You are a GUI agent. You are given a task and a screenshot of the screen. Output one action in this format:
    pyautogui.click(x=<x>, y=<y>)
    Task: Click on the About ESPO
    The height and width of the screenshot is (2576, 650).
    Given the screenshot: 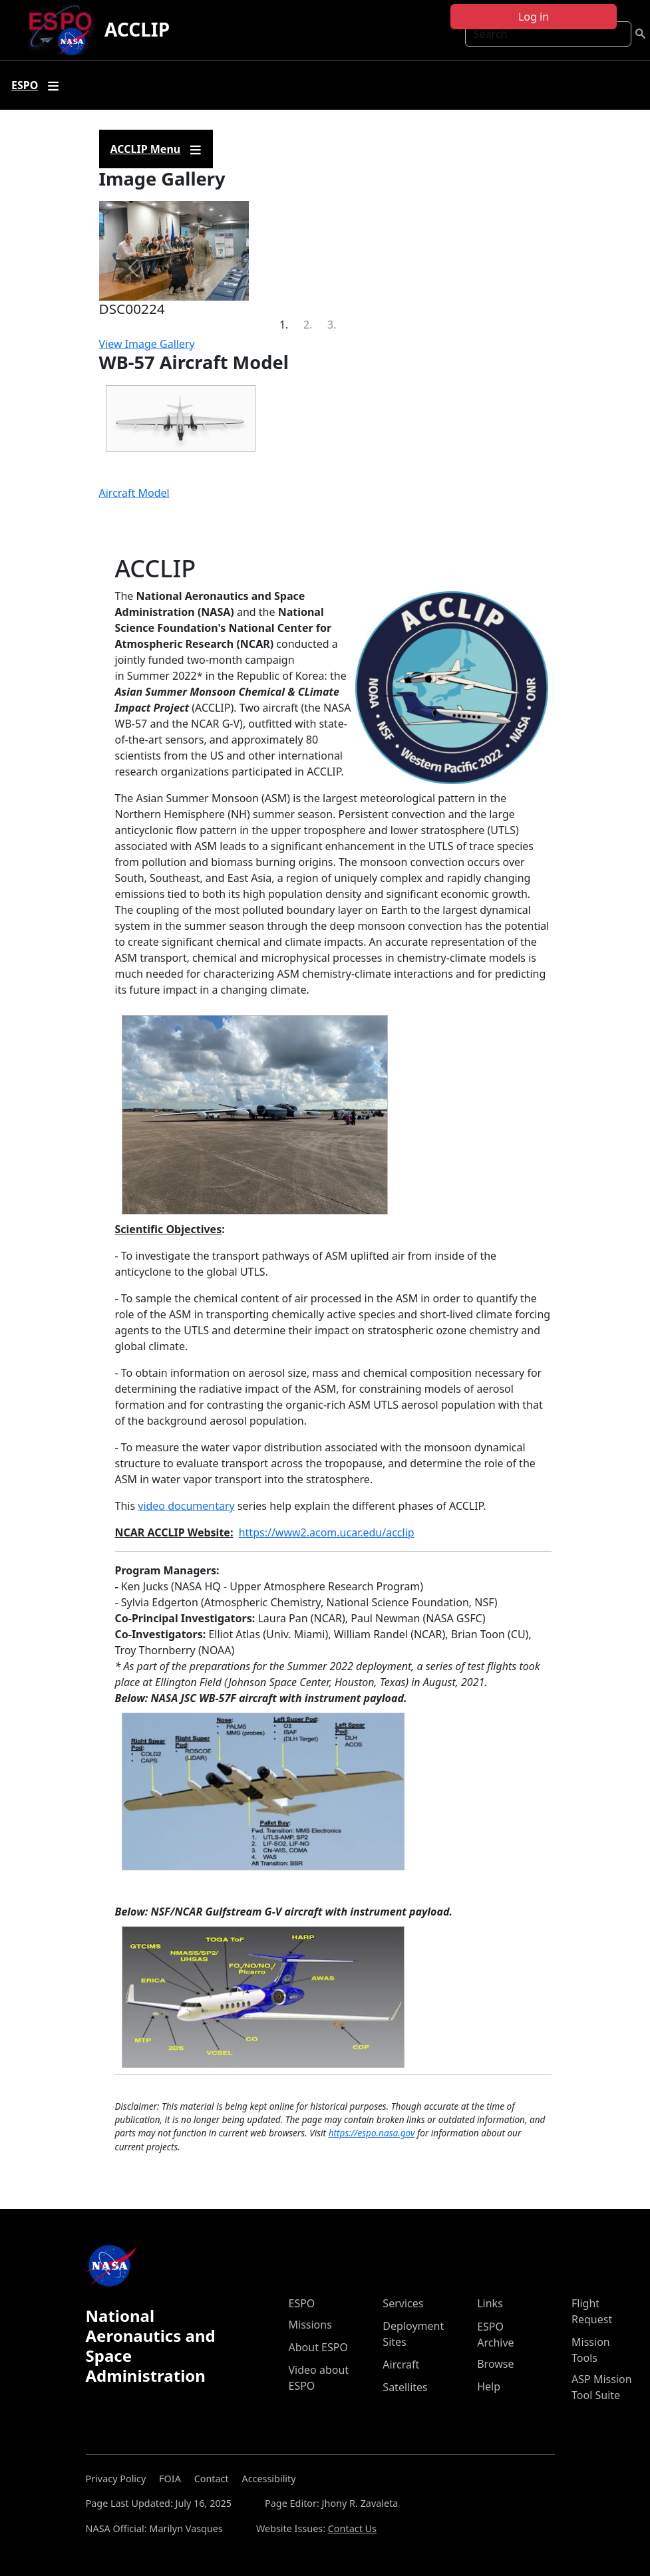 What is the action you would take?
    pyautogui.click(x=318, y=2347)
    